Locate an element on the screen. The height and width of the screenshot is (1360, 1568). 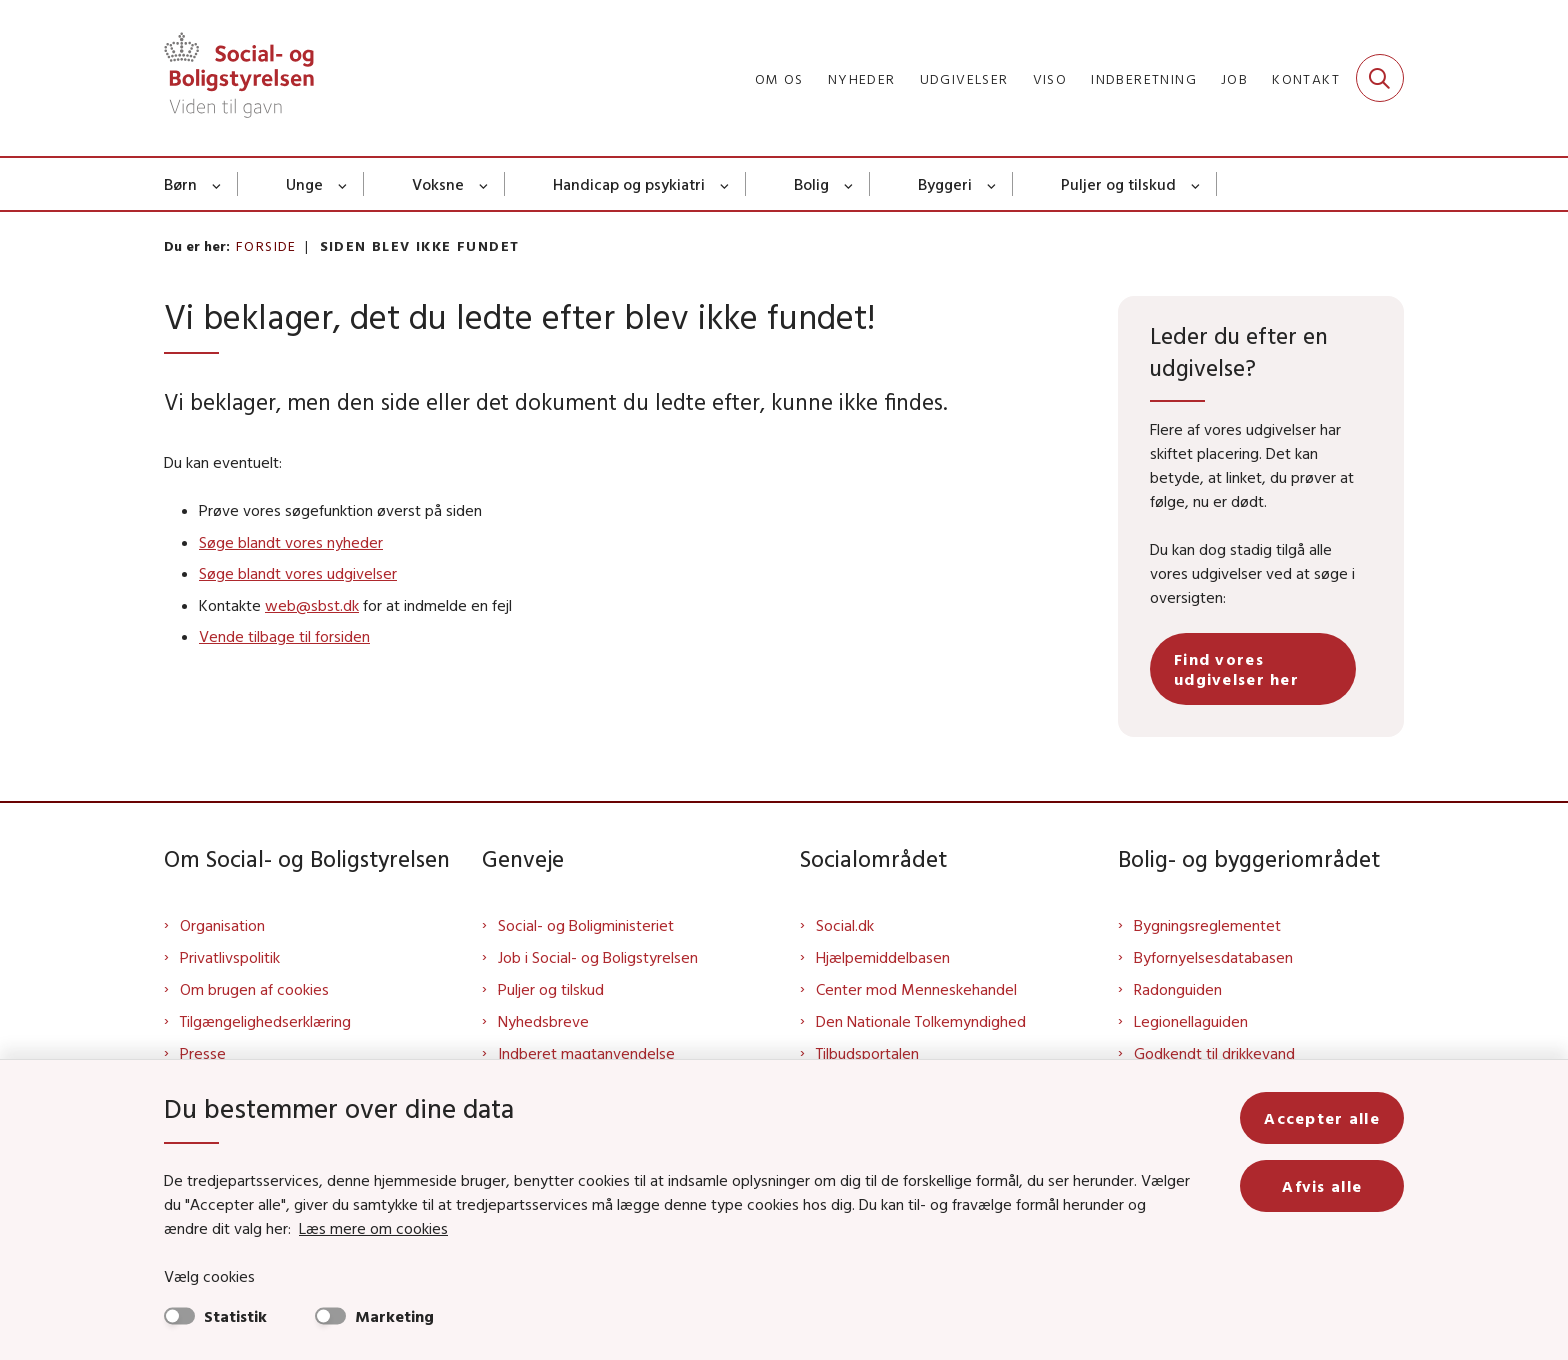
Vende tilbage til forsiden is located at coordinates (284, 636).